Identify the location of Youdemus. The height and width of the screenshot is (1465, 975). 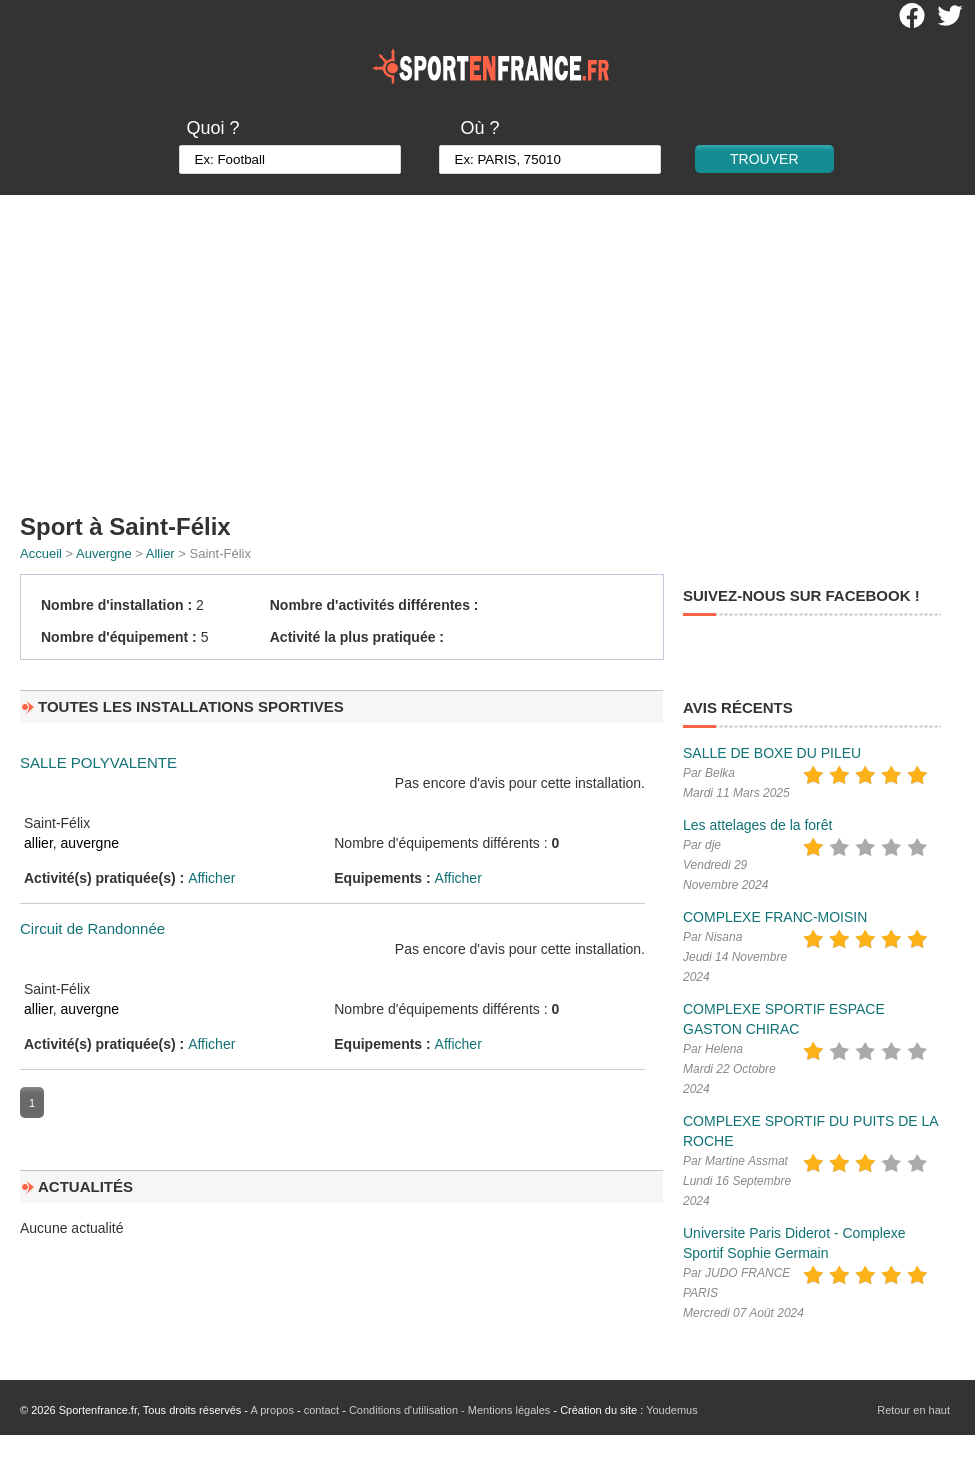
(672, 1410).